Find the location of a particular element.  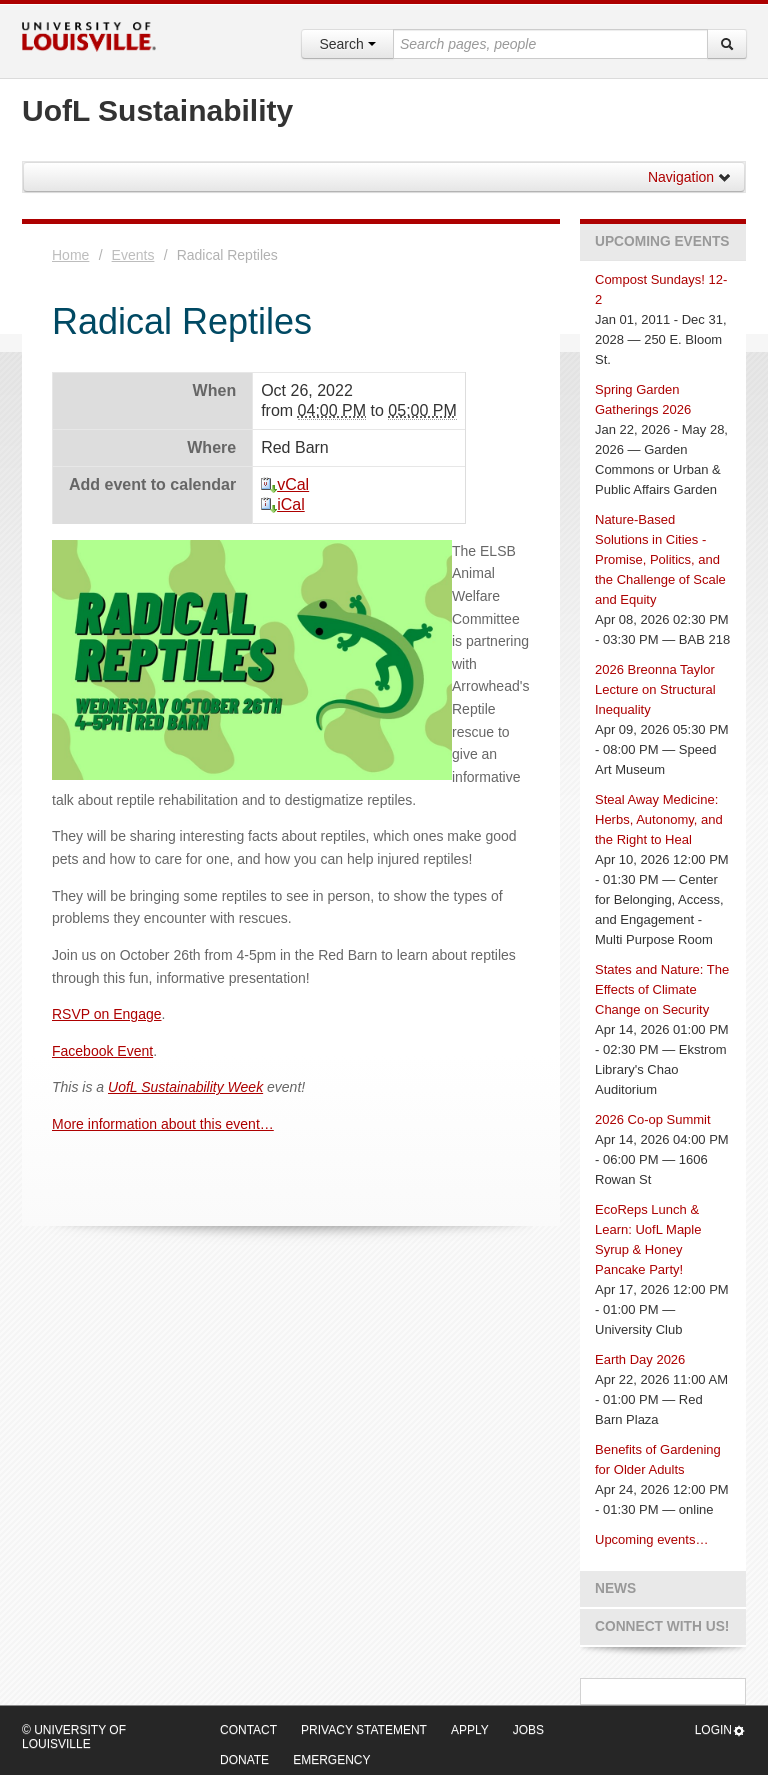

2026 Breonna Taylor Lecture on Structural Inequality is located at coordinates (655, 689).